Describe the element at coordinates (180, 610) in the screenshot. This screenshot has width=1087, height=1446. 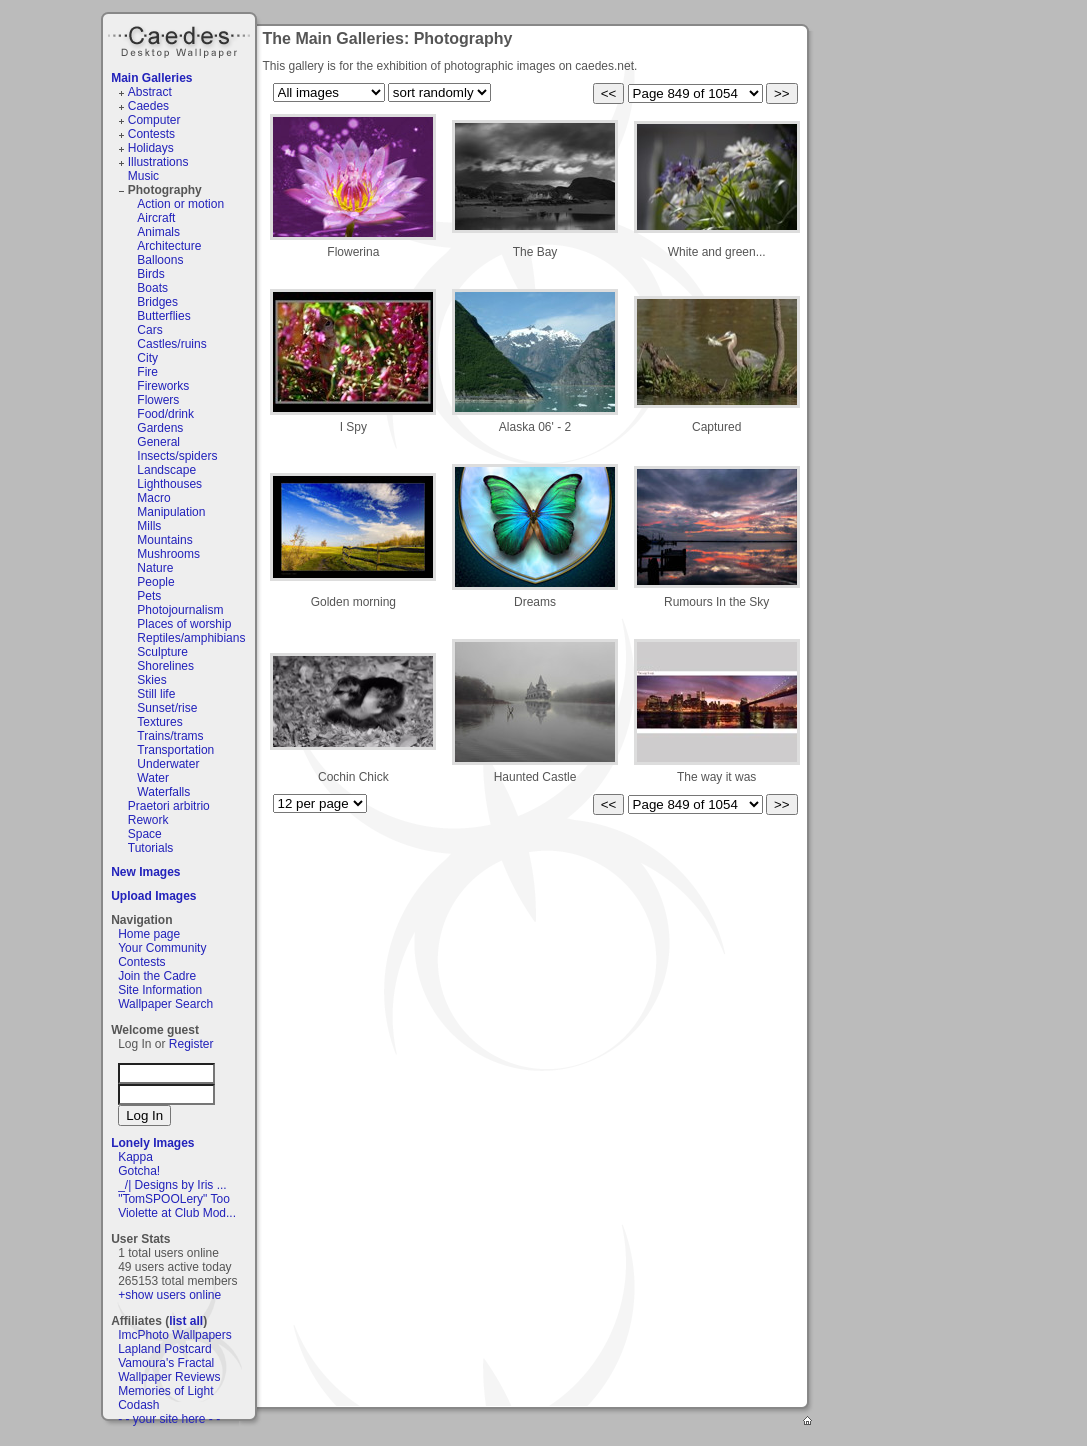
I see `Photojournalism` at that location.